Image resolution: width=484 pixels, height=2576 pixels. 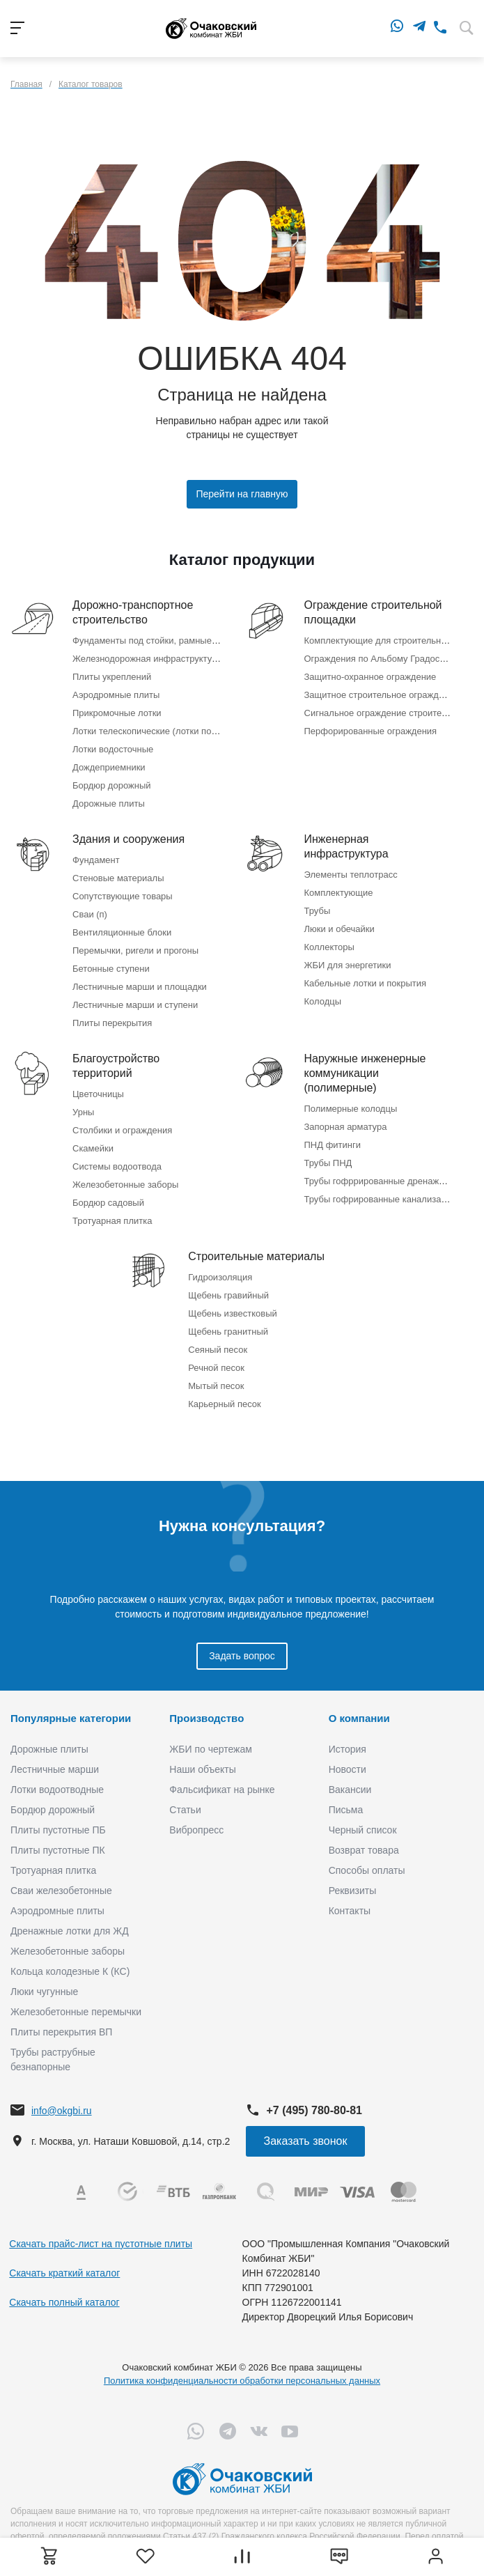 What do you see at coordinates (61, 1890) in the screenshot?
I see `Сваи железобетонные` at bounding box center [61, 1890].